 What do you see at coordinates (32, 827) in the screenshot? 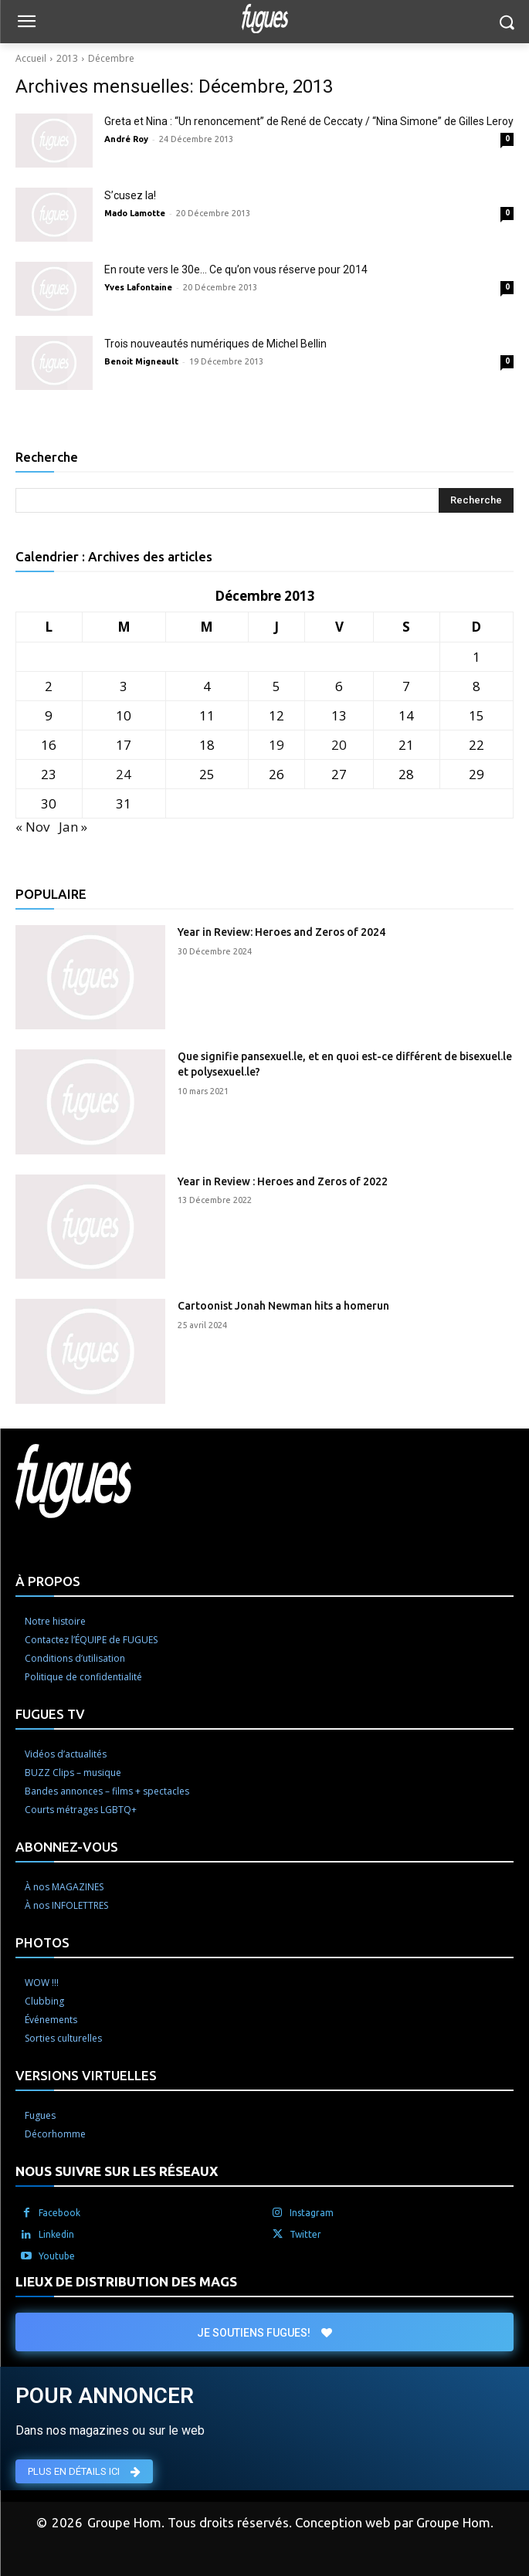
I see `« Nov` at bounding box center [32, 827].